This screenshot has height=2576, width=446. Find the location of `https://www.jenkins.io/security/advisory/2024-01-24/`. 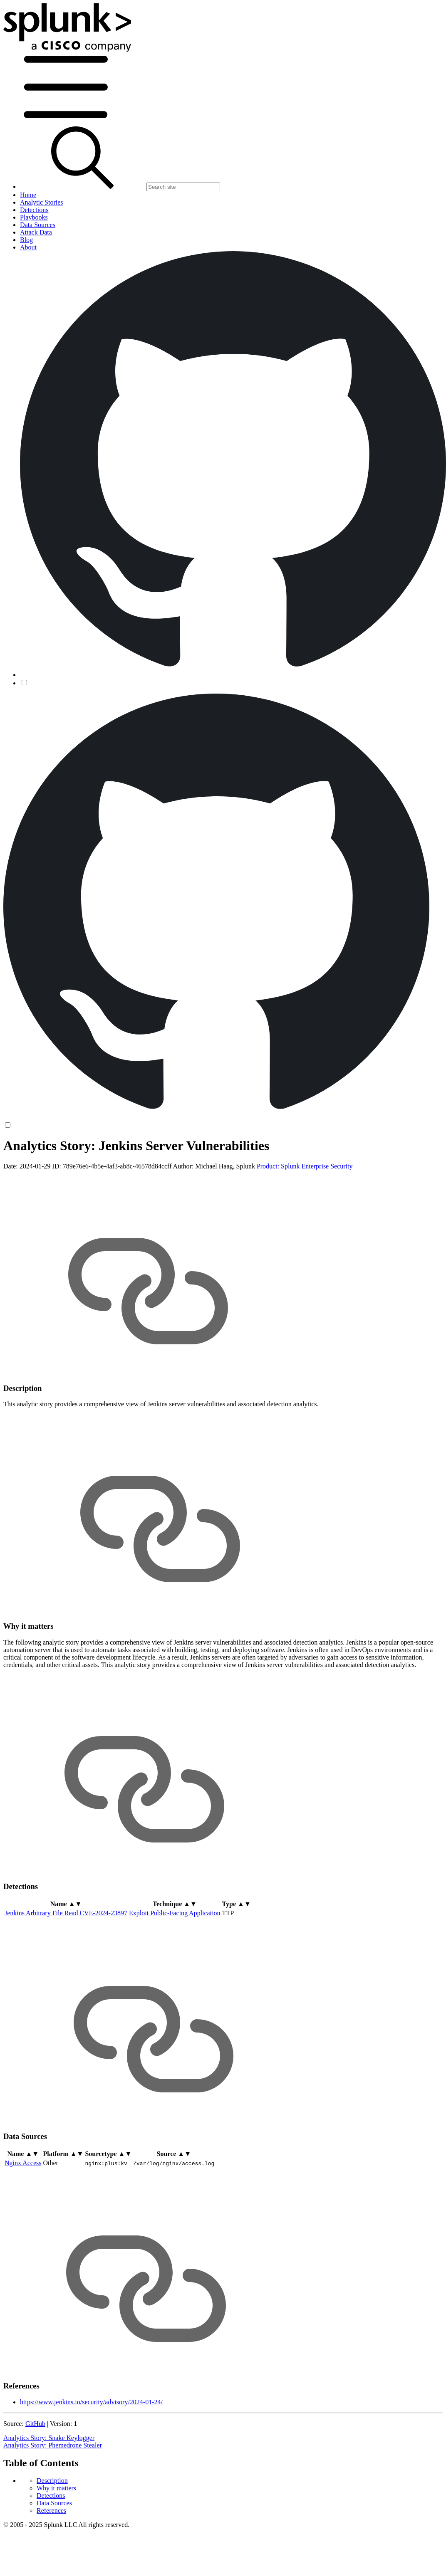

https://www.jenkins.io/security/advisory/2024-01-24/ is located at coordinates (91, 2402).